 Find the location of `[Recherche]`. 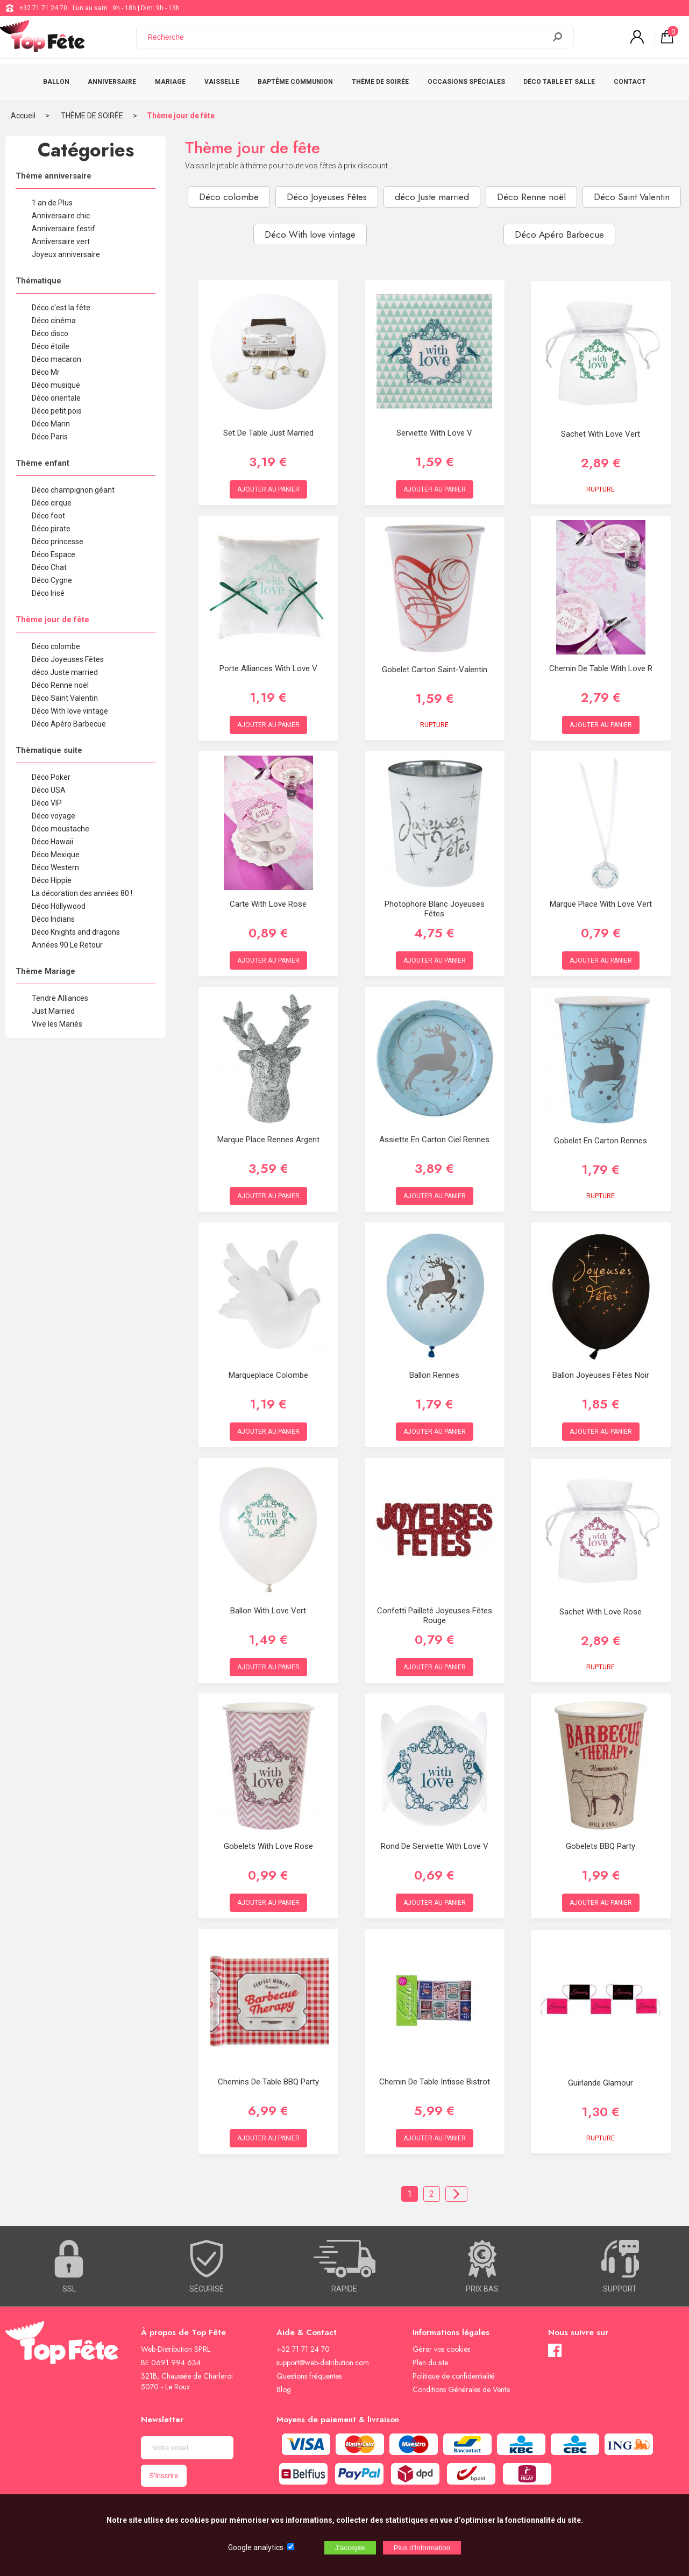

[Recherche] is located at coordinates (347, 39).